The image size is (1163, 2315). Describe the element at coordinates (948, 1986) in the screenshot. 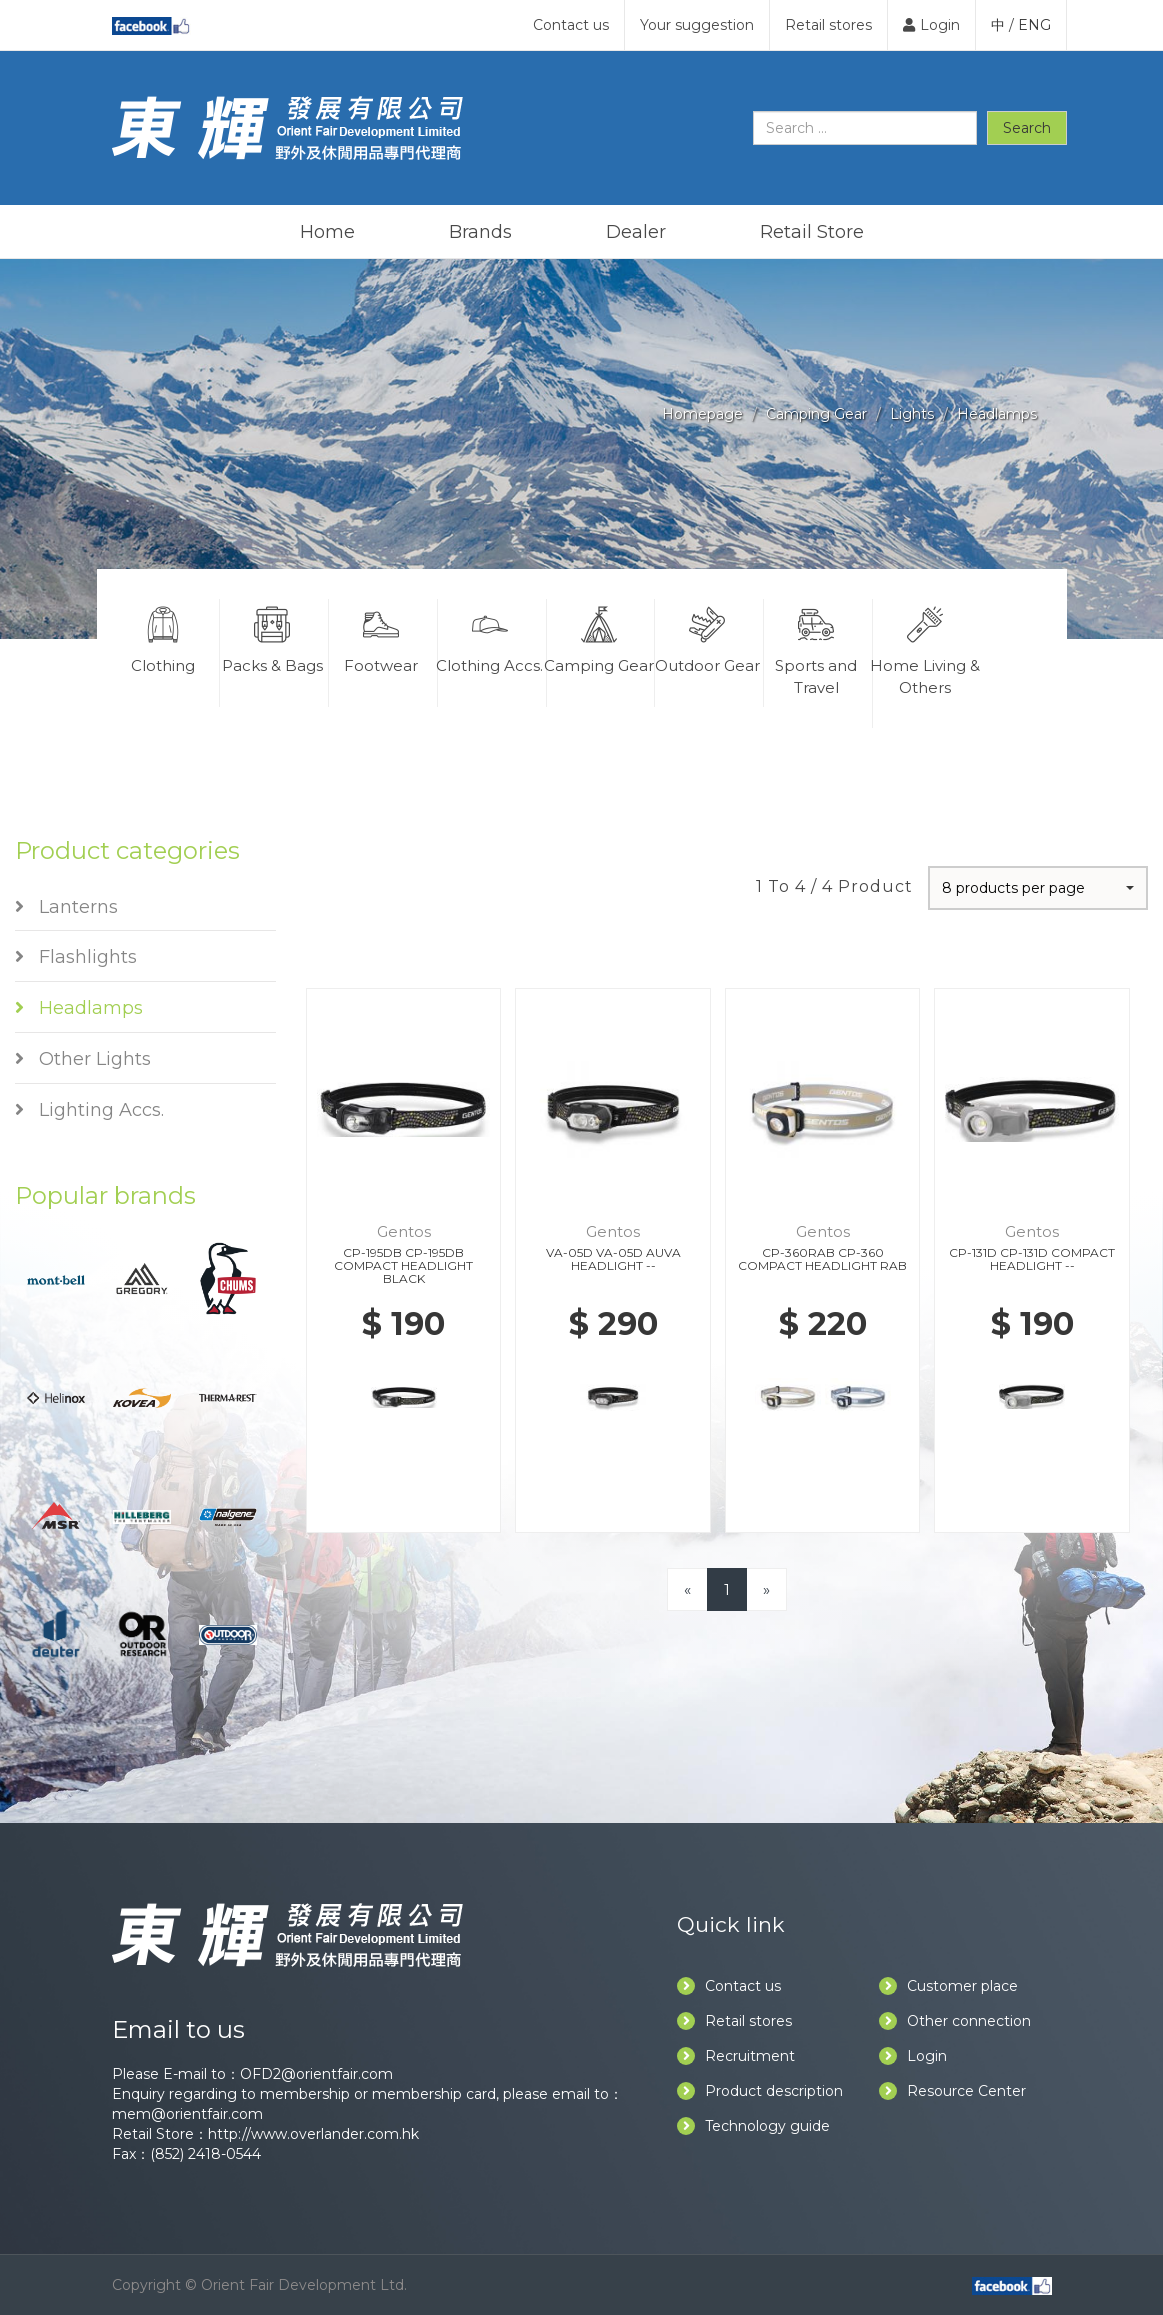

I see `Customer place` at that location.